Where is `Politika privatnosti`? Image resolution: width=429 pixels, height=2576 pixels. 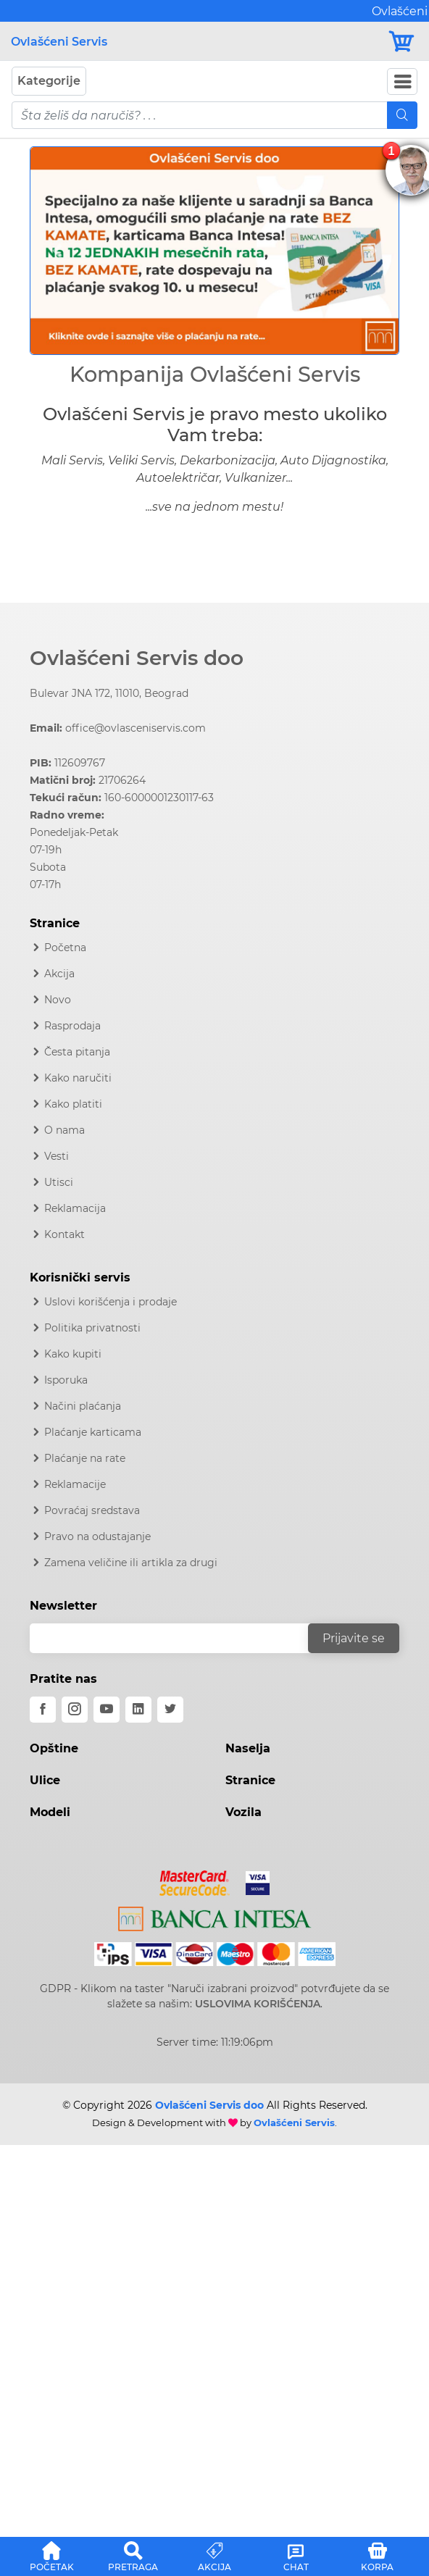
Politika privatnosti is located at coordinates (92, 1328).